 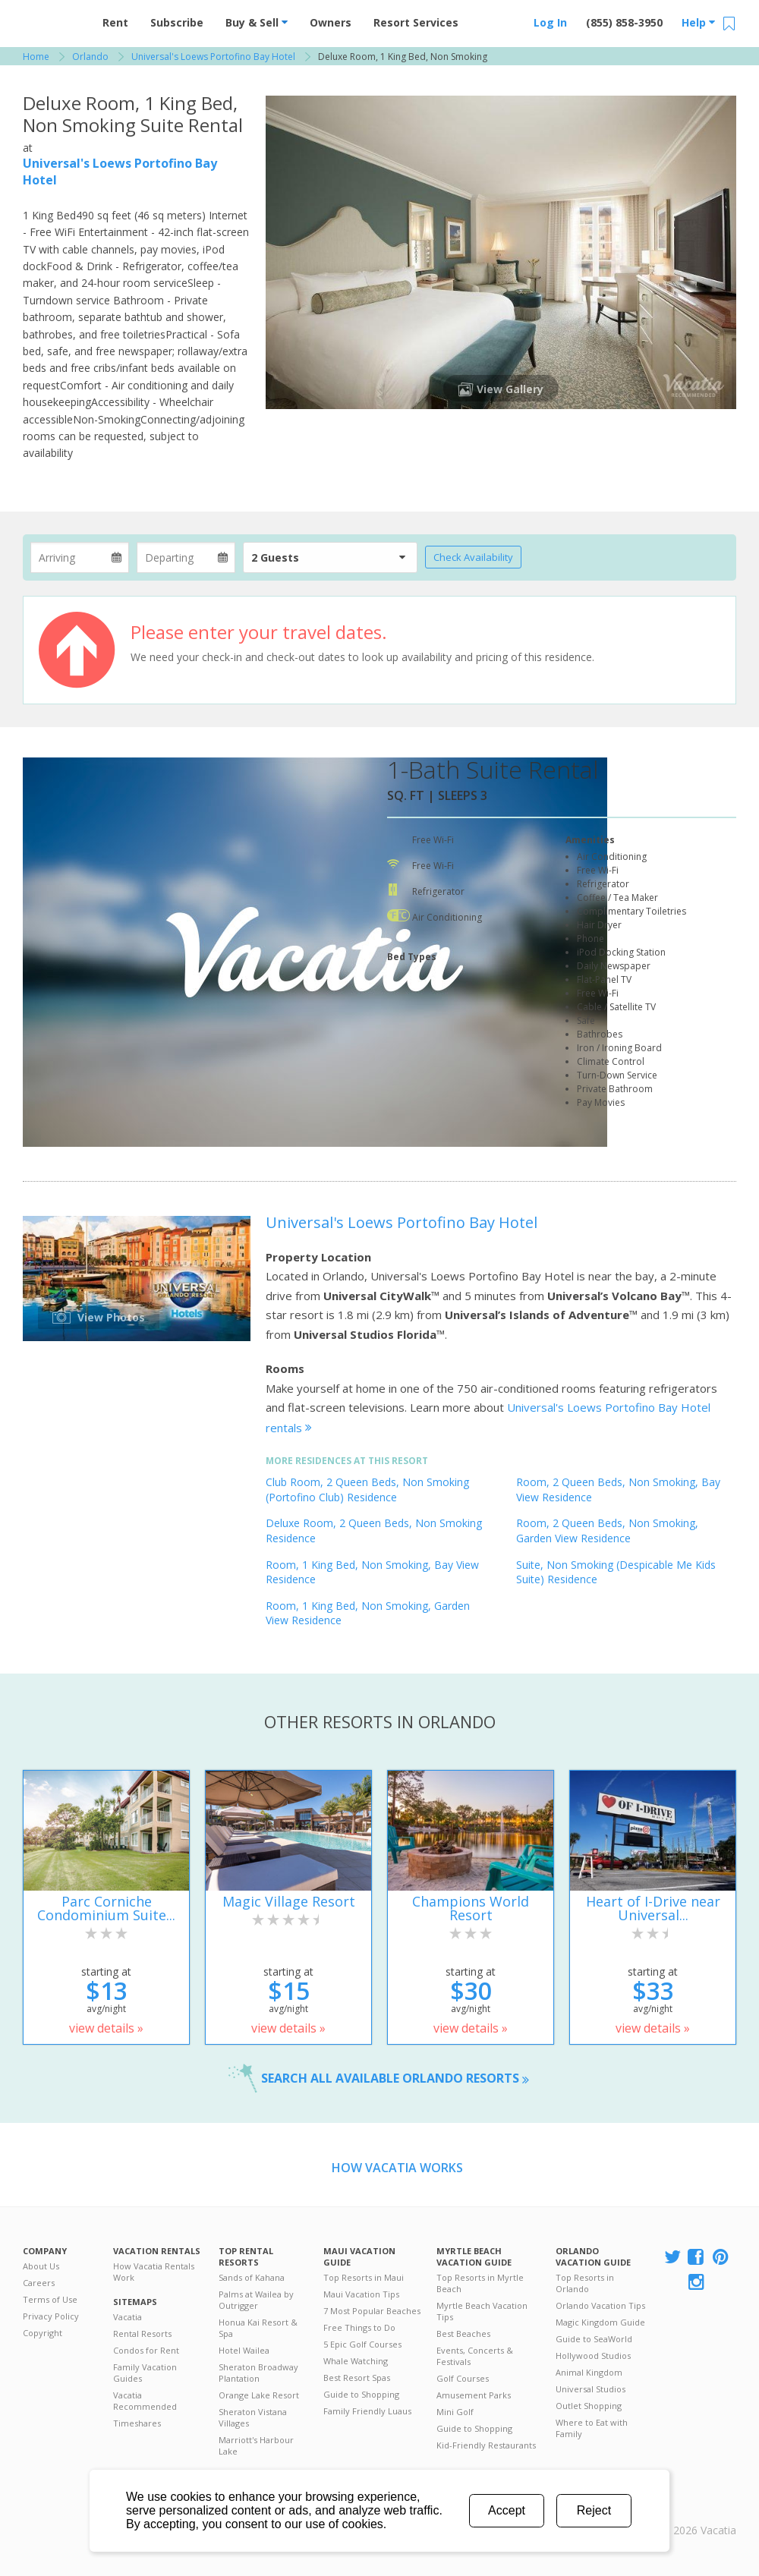 What do you see at coordinates (473, 2395) in the screenshot?
I see `Amusement Parks` at bounding box center [473, 2395].